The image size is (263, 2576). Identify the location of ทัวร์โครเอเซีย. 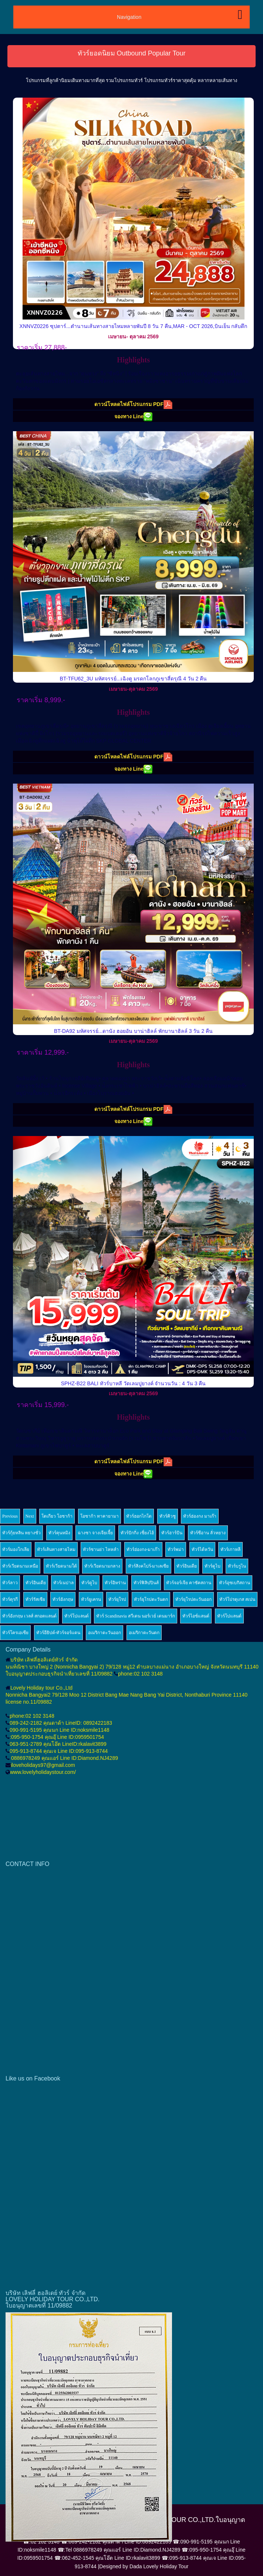
(15, 1632).